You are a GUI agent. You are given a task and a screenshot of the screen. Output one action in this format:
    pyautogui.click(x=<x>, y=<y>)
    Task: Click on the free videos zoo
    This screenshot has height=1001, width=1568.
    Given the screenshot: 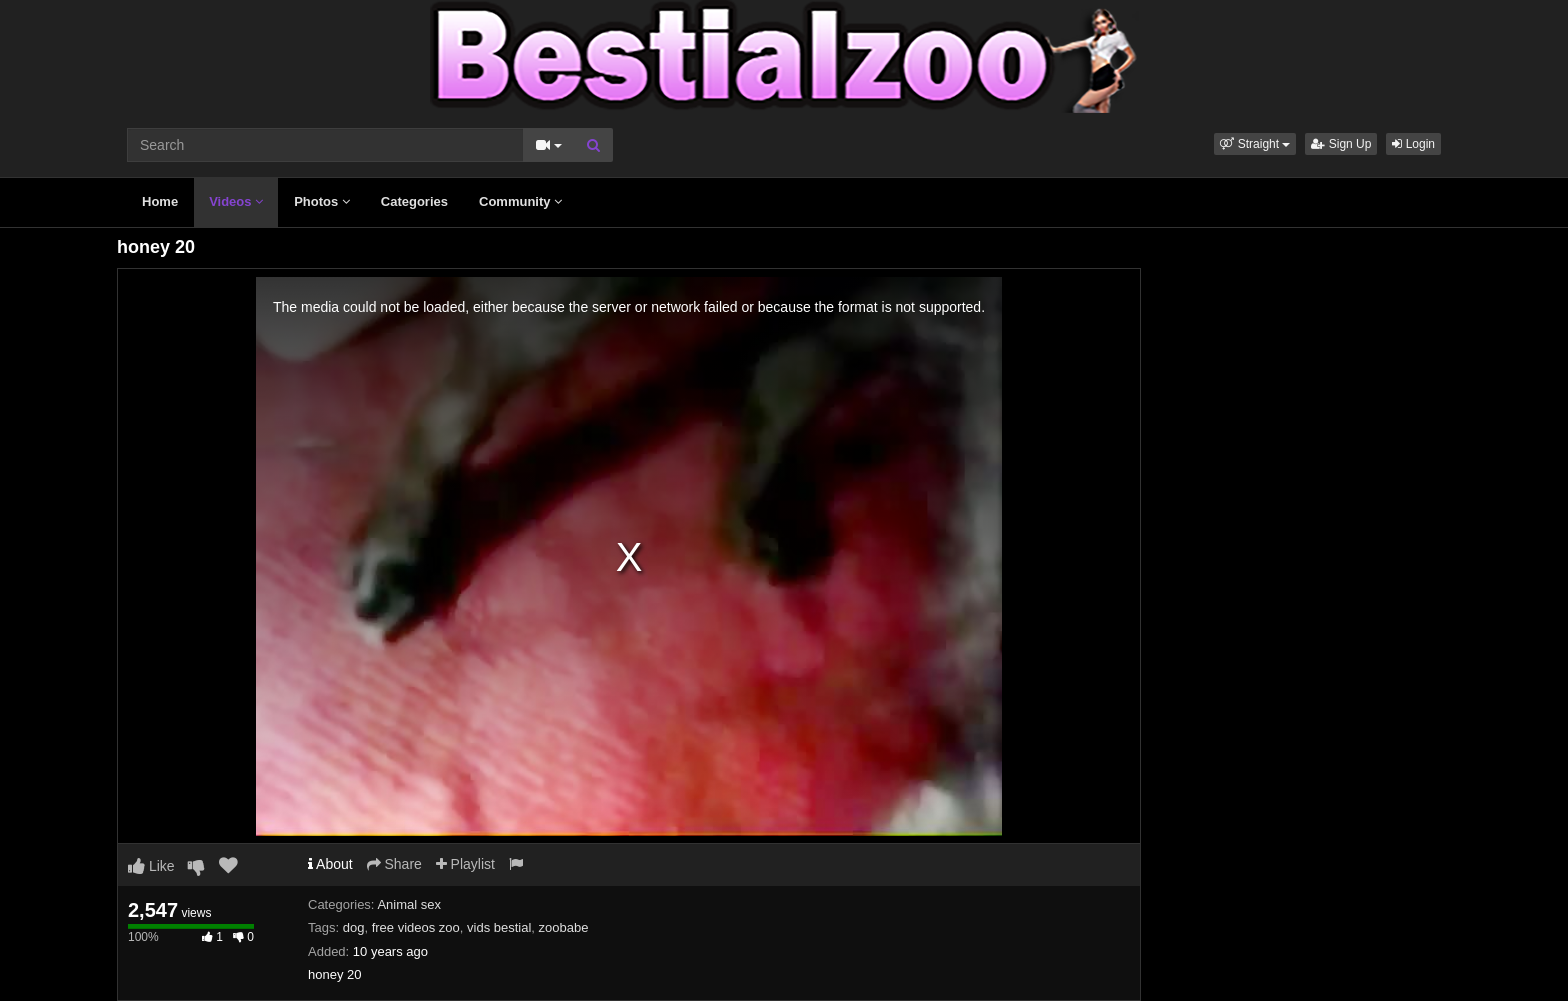 What is the action you would take?
    pyautogui.click(x=416, y=927)
    